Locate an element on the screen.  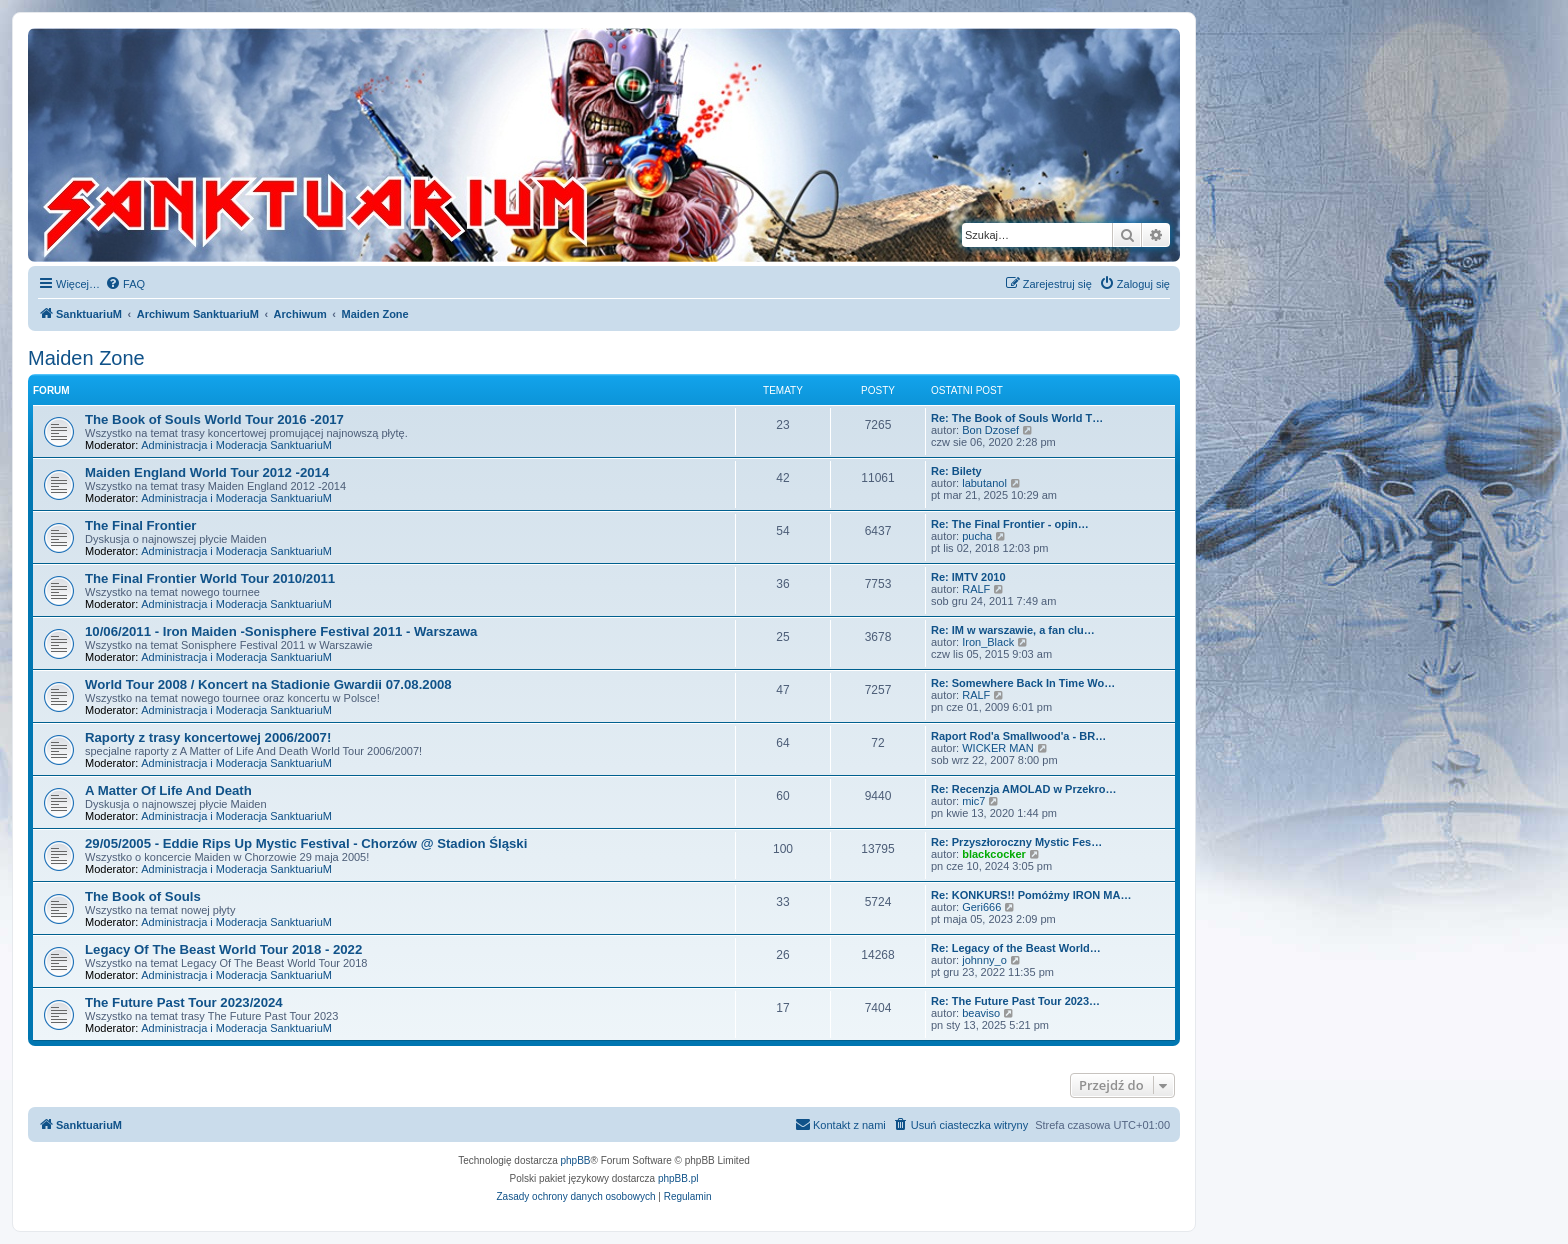
pucha is located at coordinates (977, 536).